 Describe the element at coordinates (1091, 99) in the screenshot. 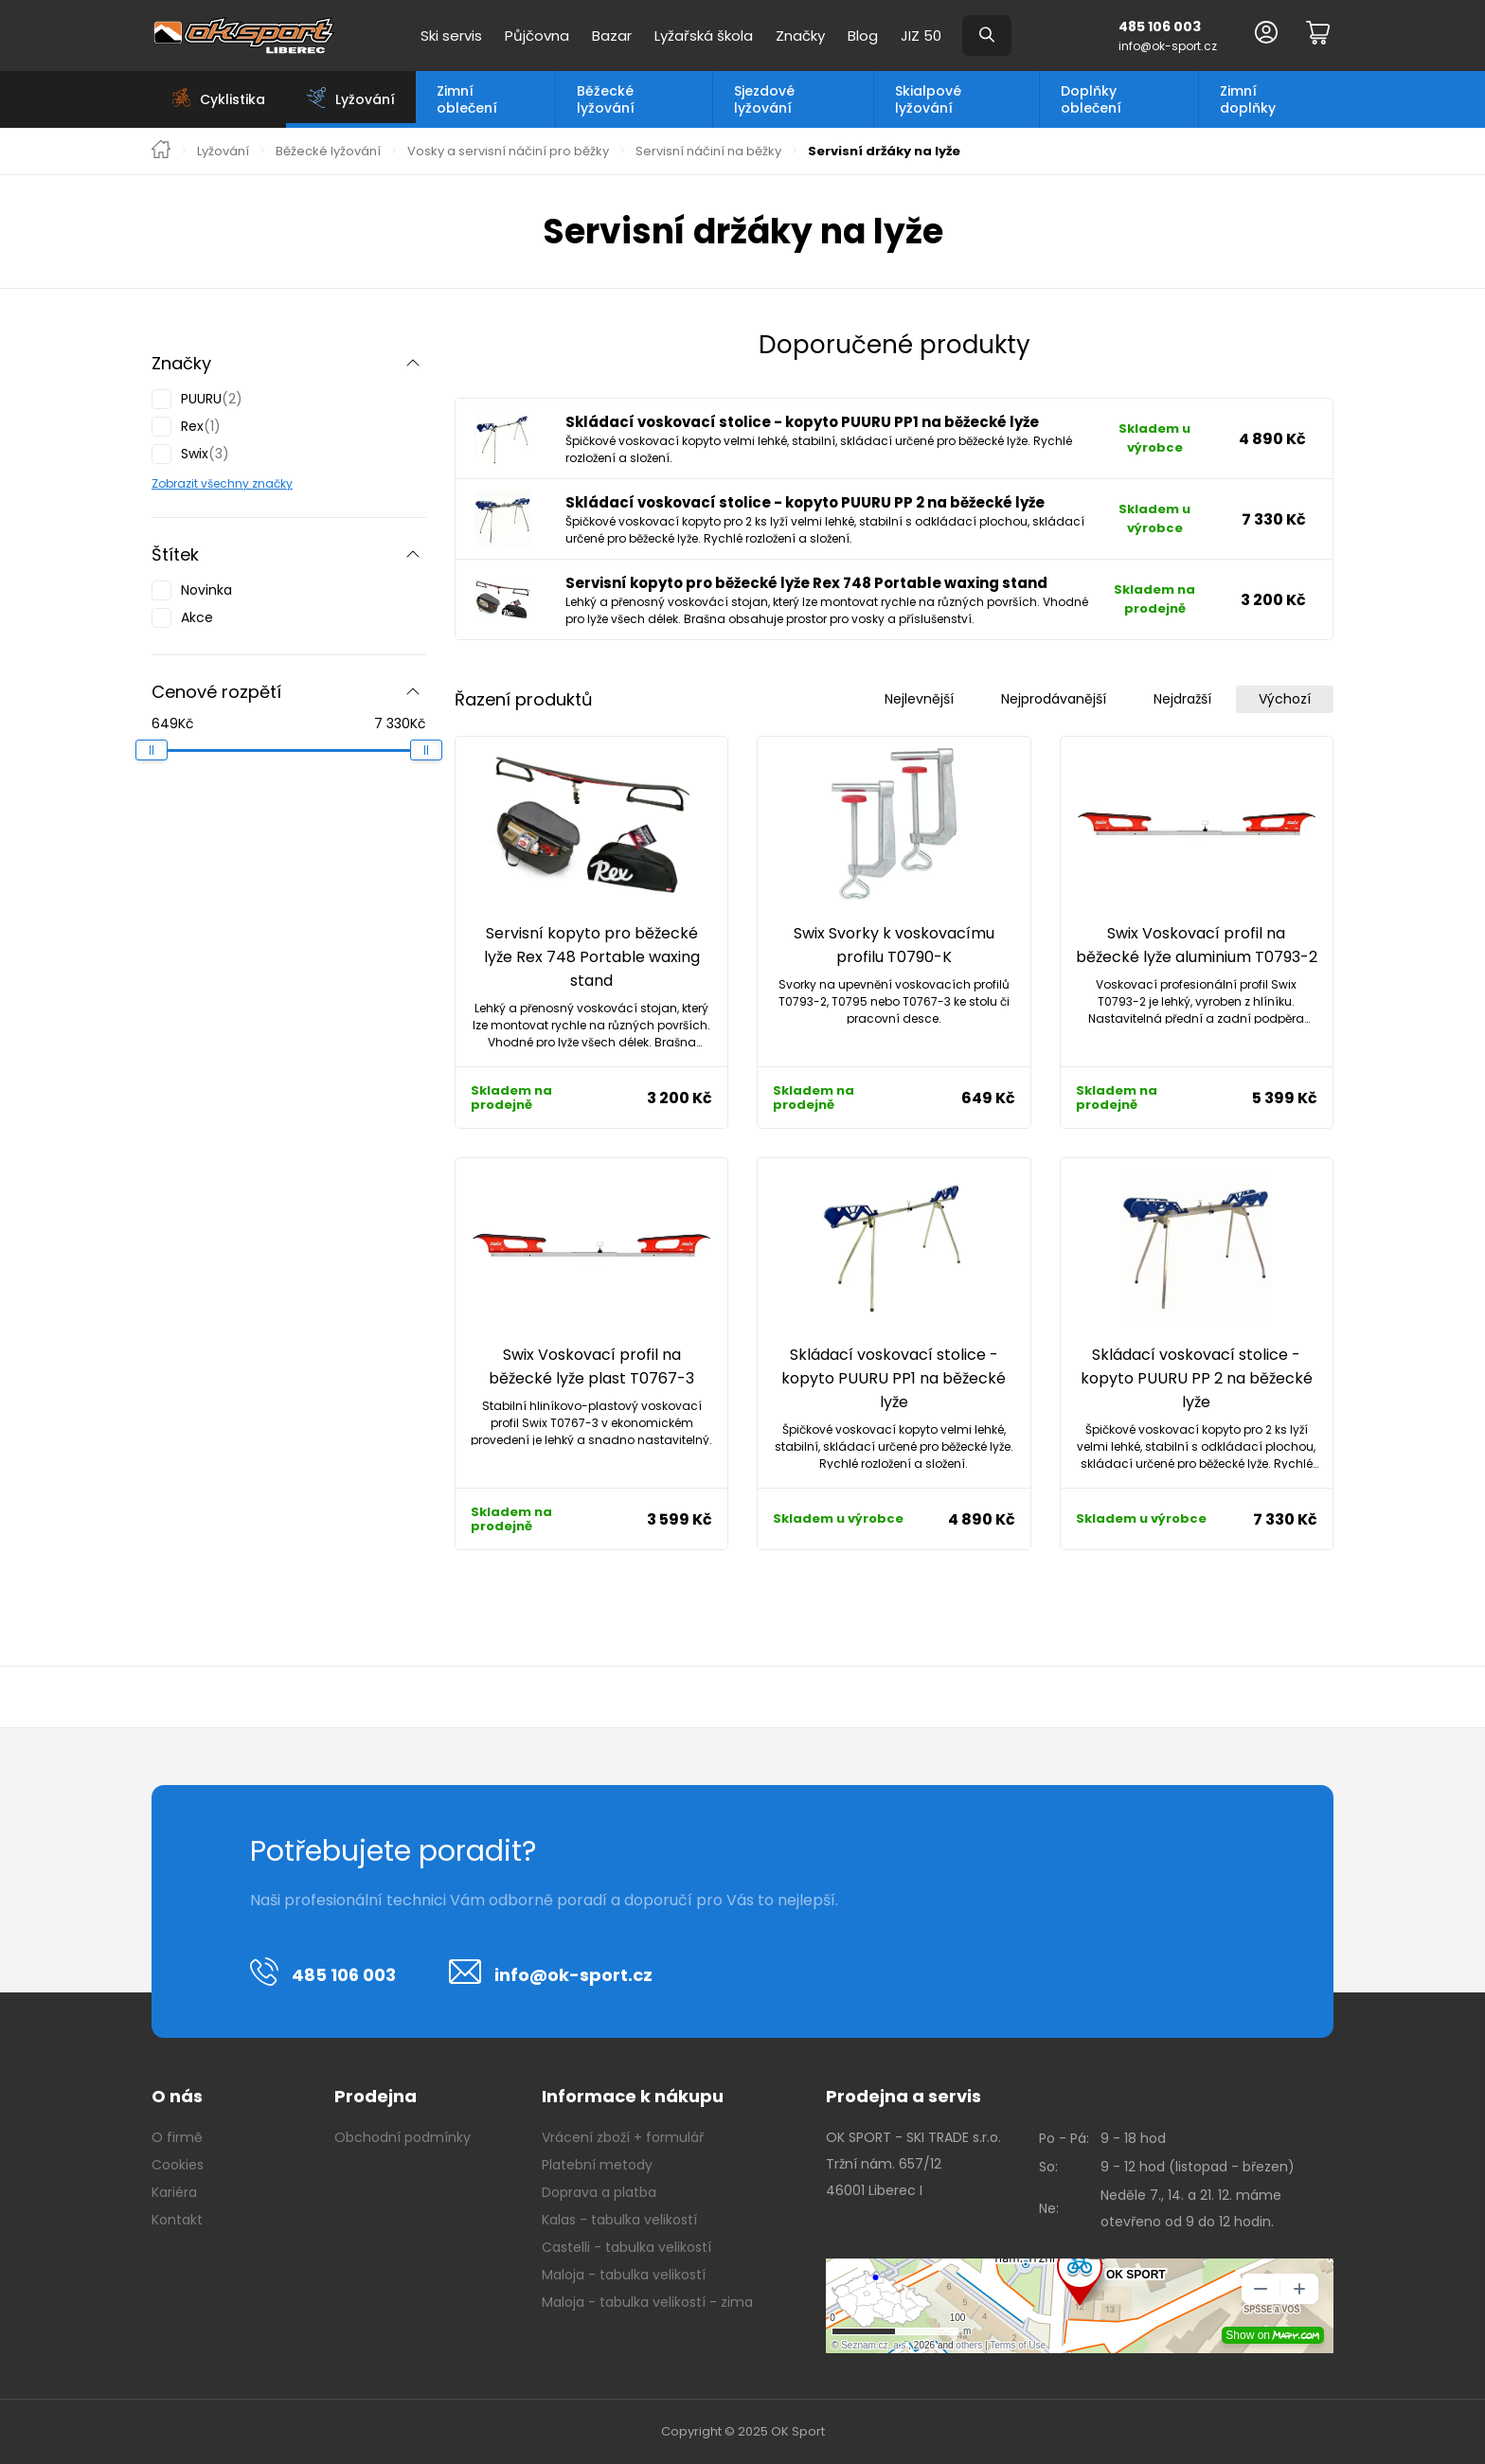

I see `Doplňky oblečení` at that location.